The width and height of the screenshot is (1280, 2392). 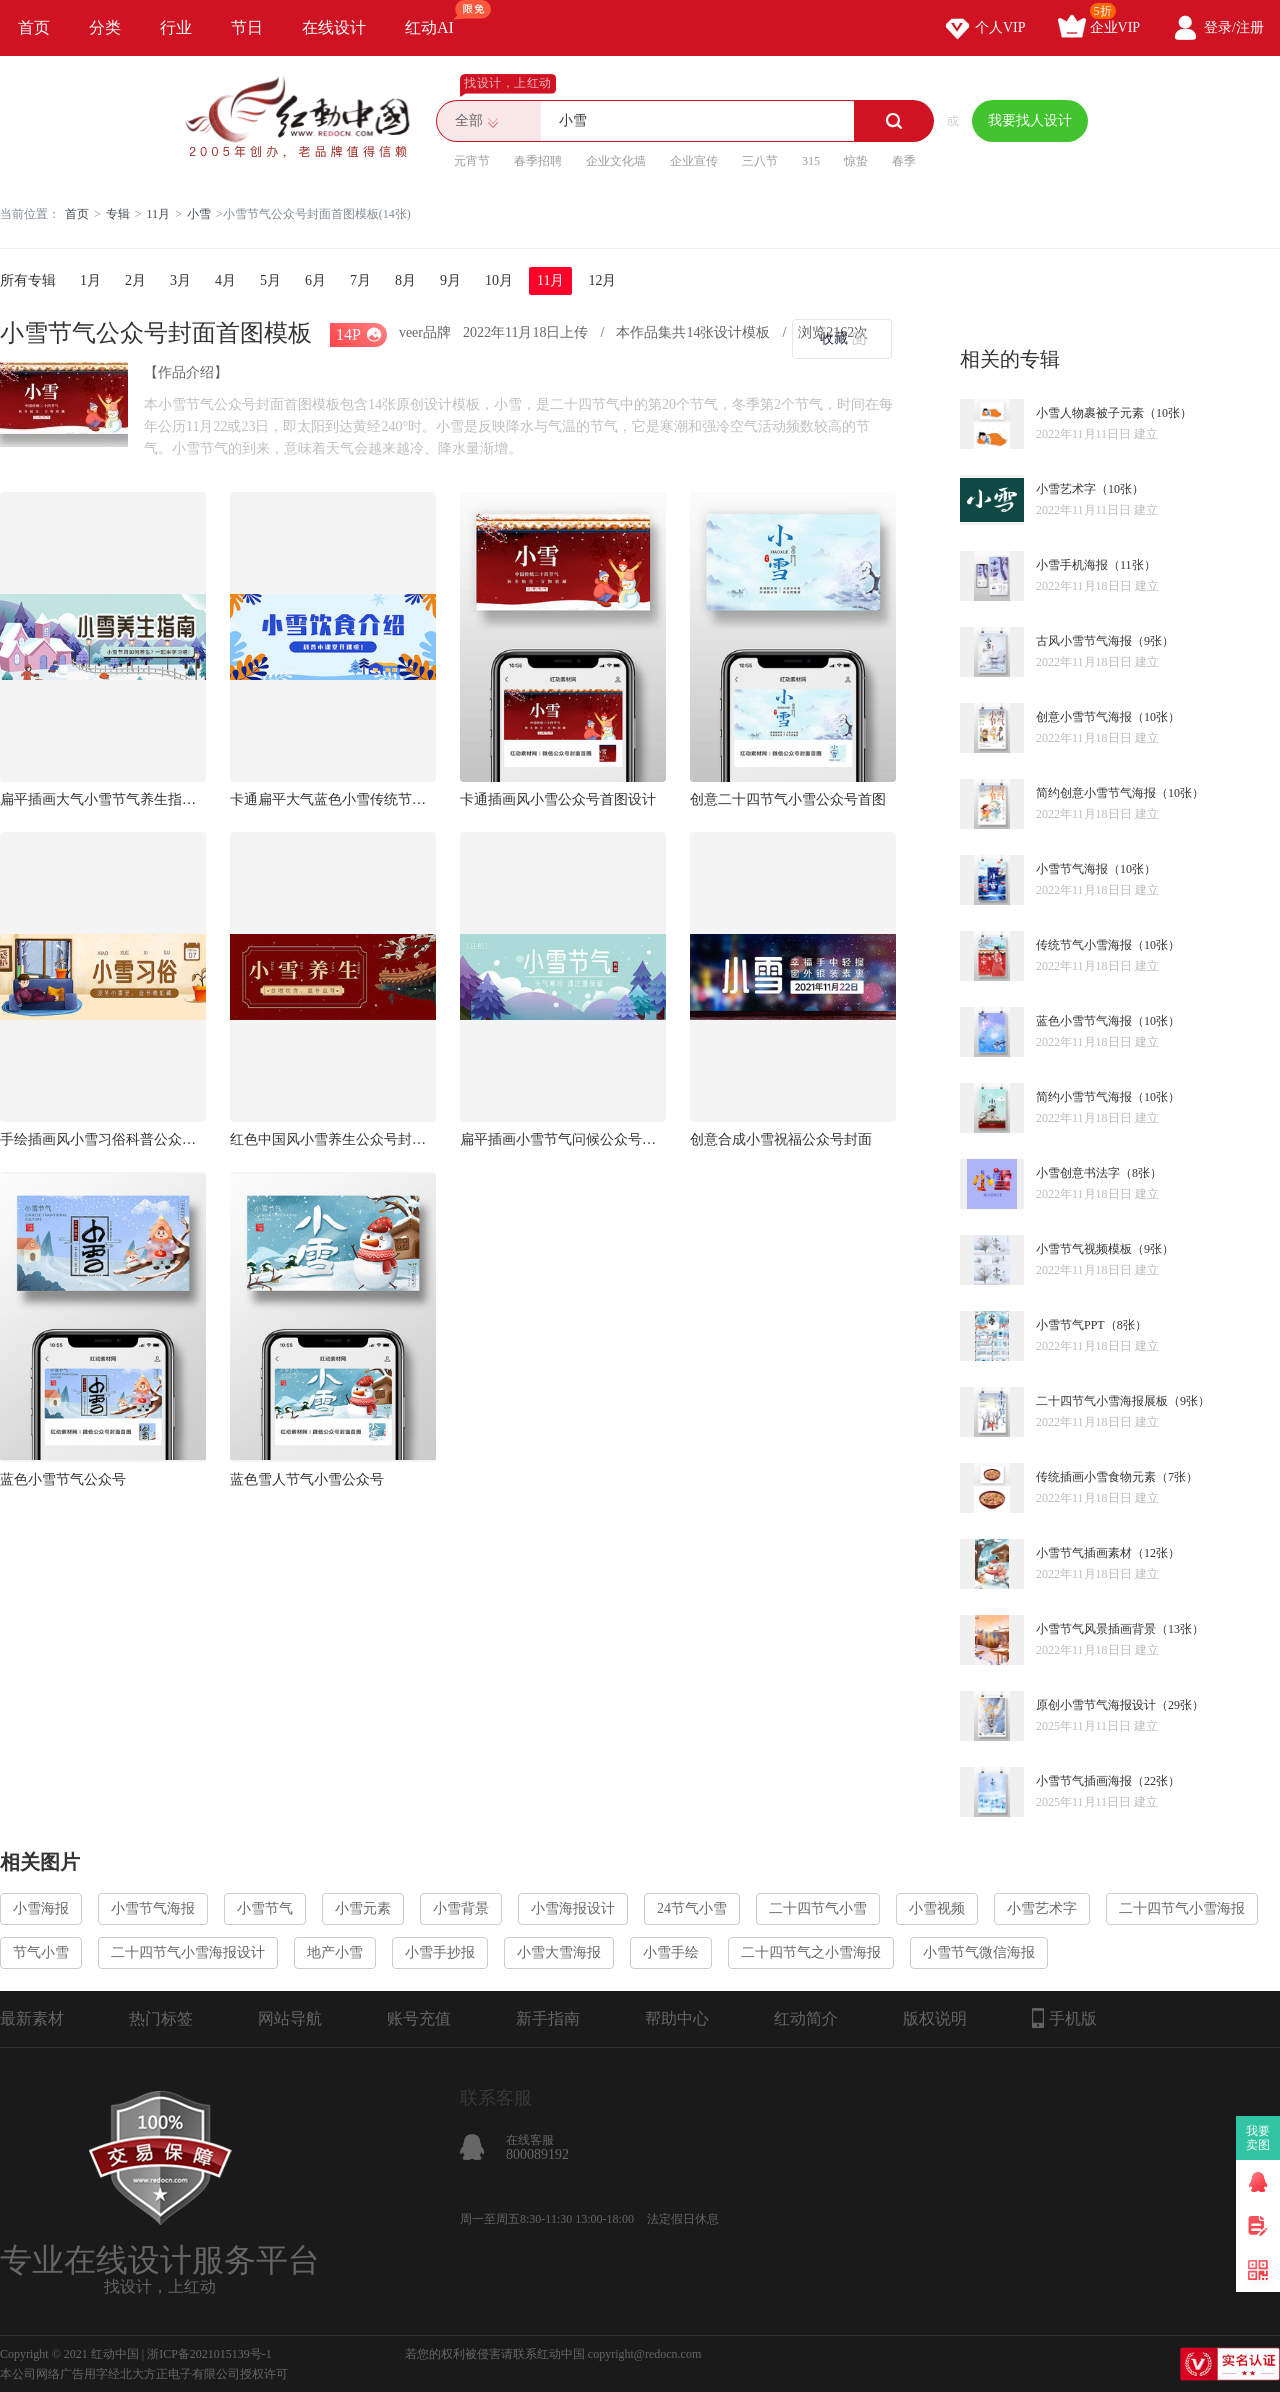 I want to click on 传统节气小雪海报, so click(x=1084, y=945).